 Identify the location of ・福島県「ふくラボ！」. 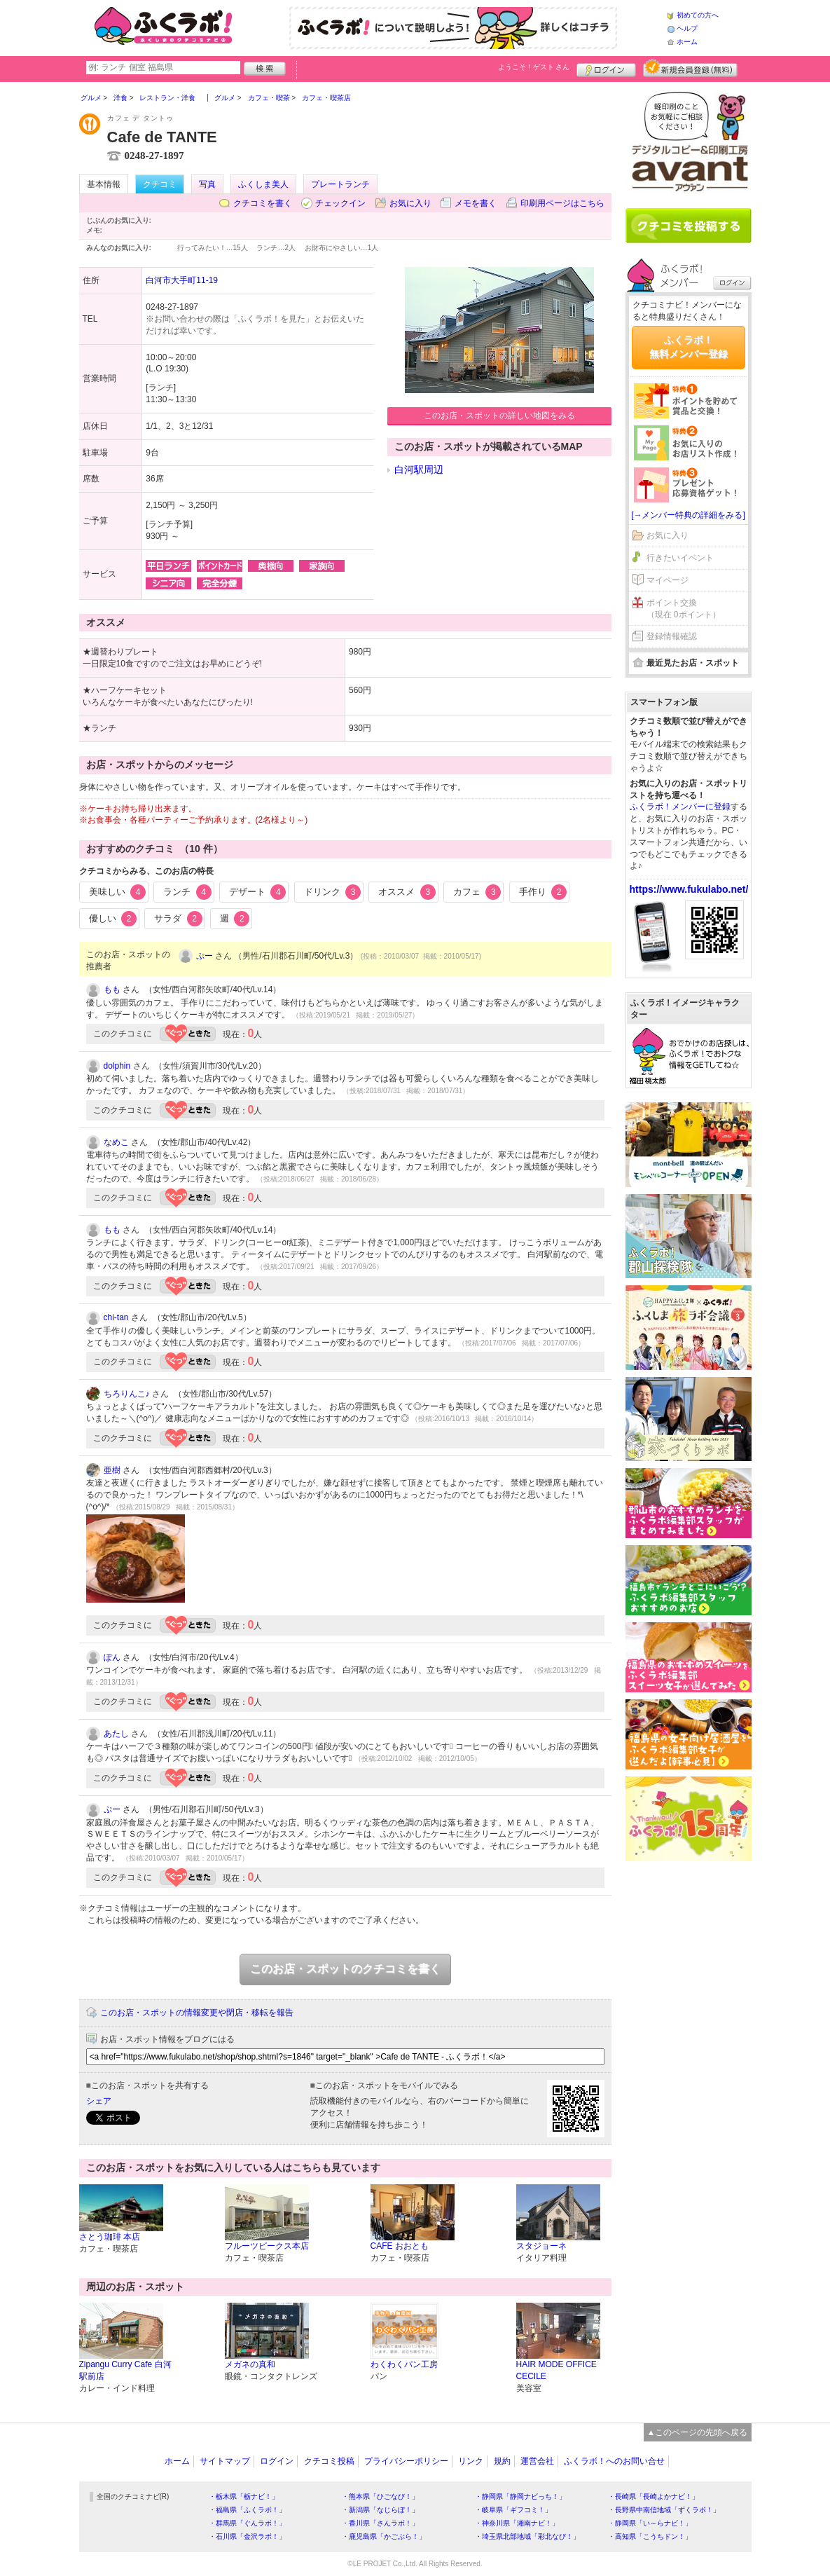
(247, 2510).